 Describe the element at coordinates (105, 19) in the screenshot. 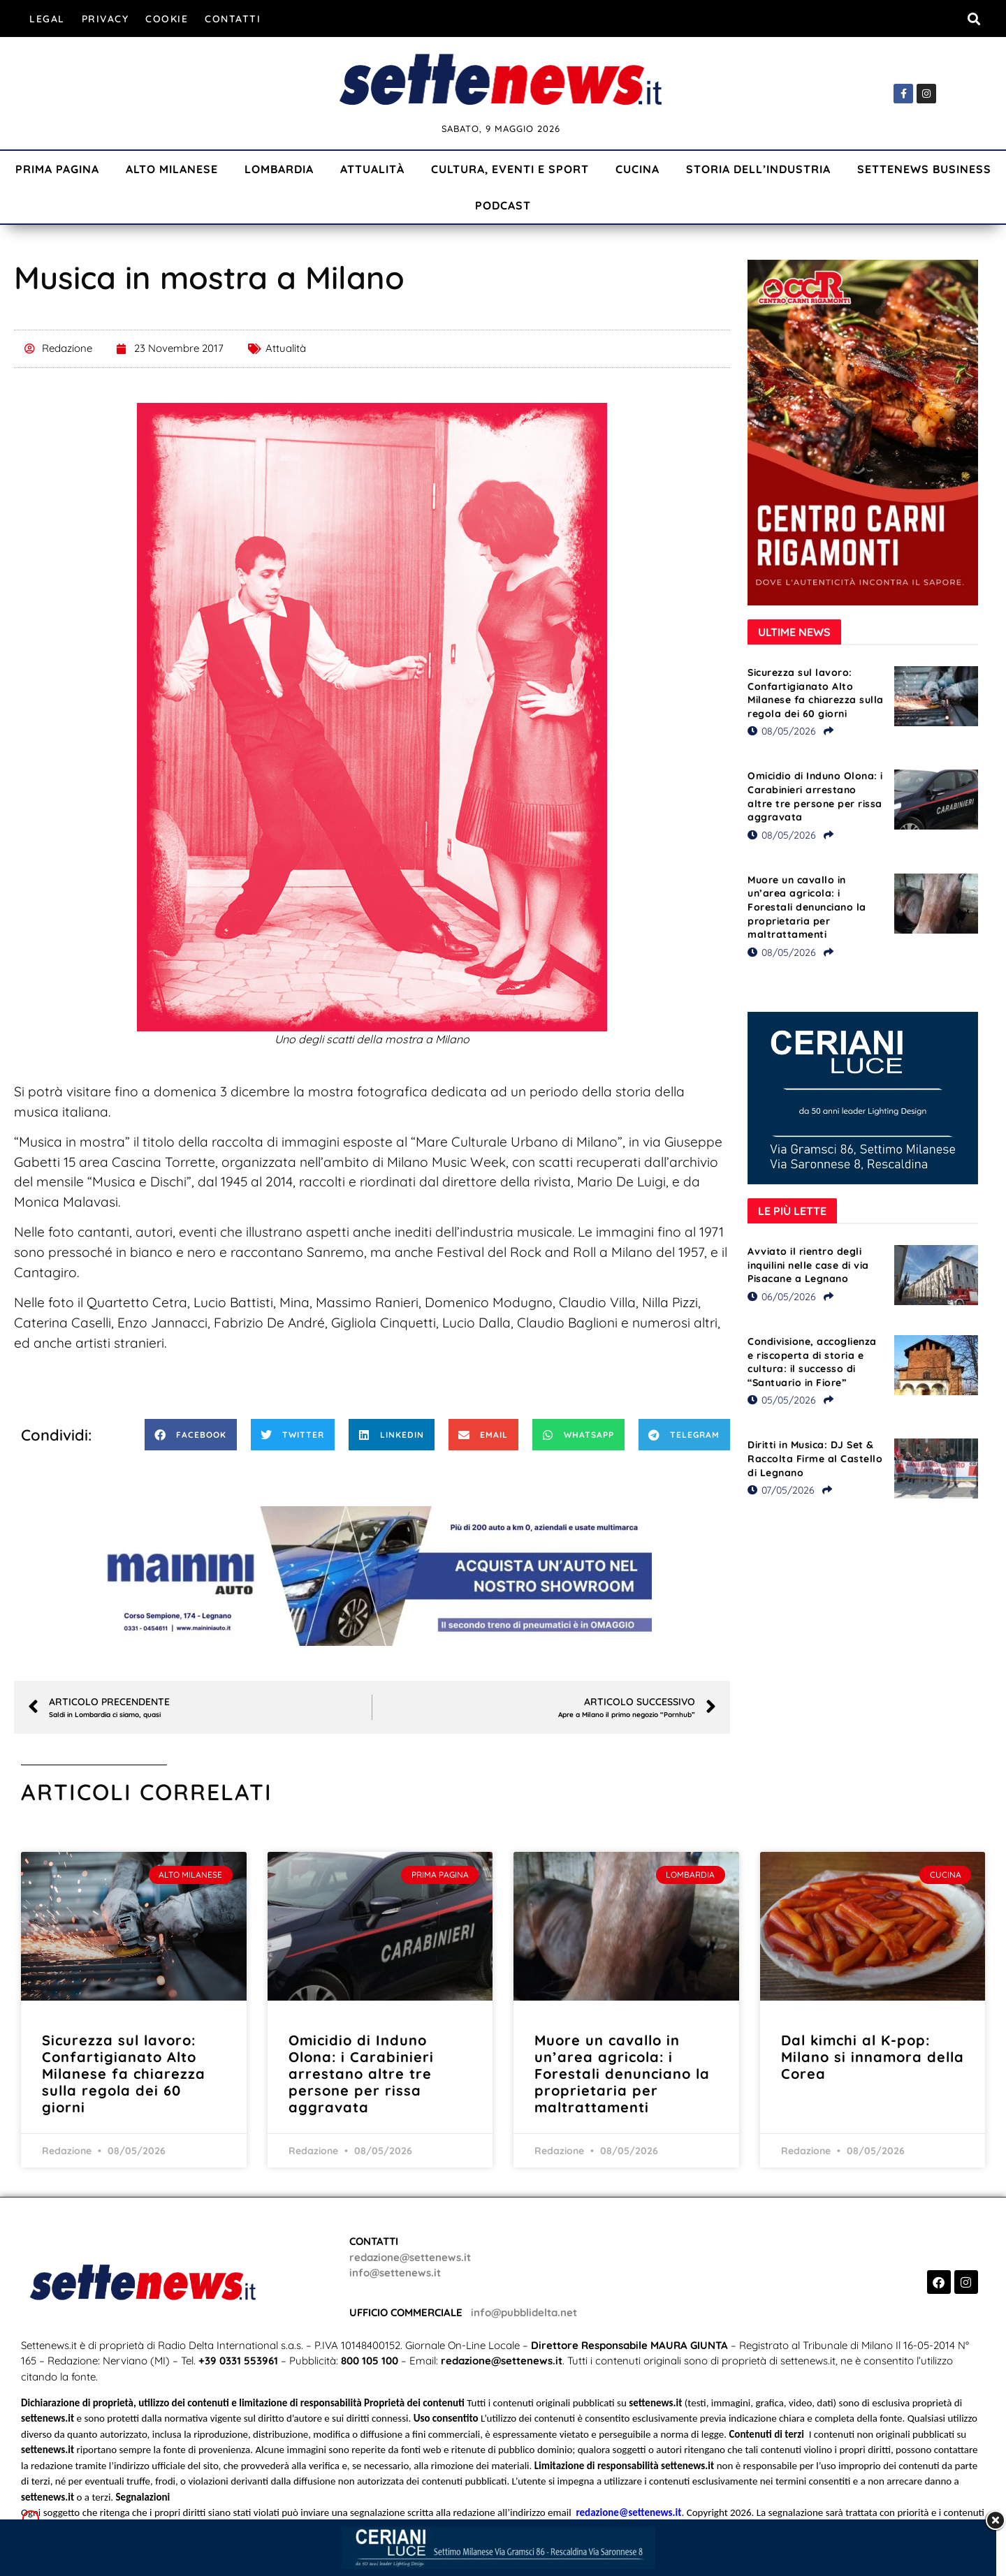

I see `Privacy` at that location.